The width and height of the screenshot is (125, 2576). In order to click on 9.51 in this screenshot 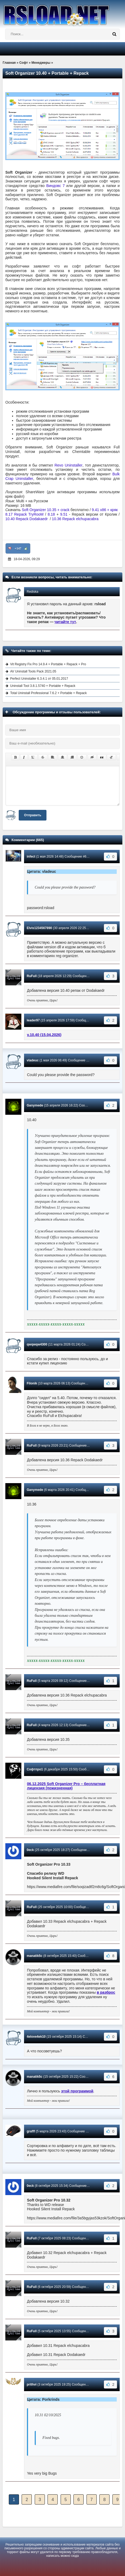, I will do `click(63, 514)`.